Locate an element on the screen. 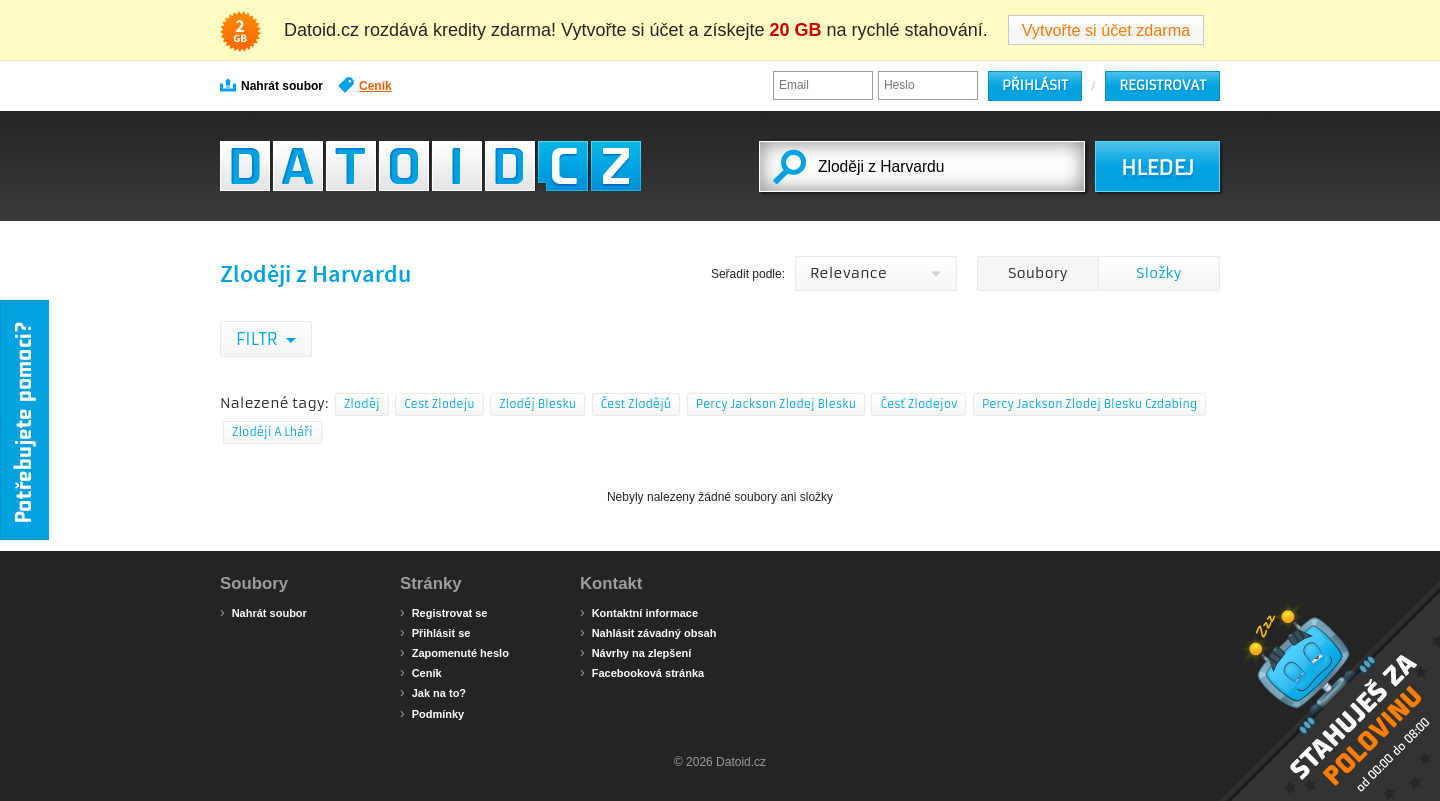  Česť Zlodejov is located at coordinates (918, 404).